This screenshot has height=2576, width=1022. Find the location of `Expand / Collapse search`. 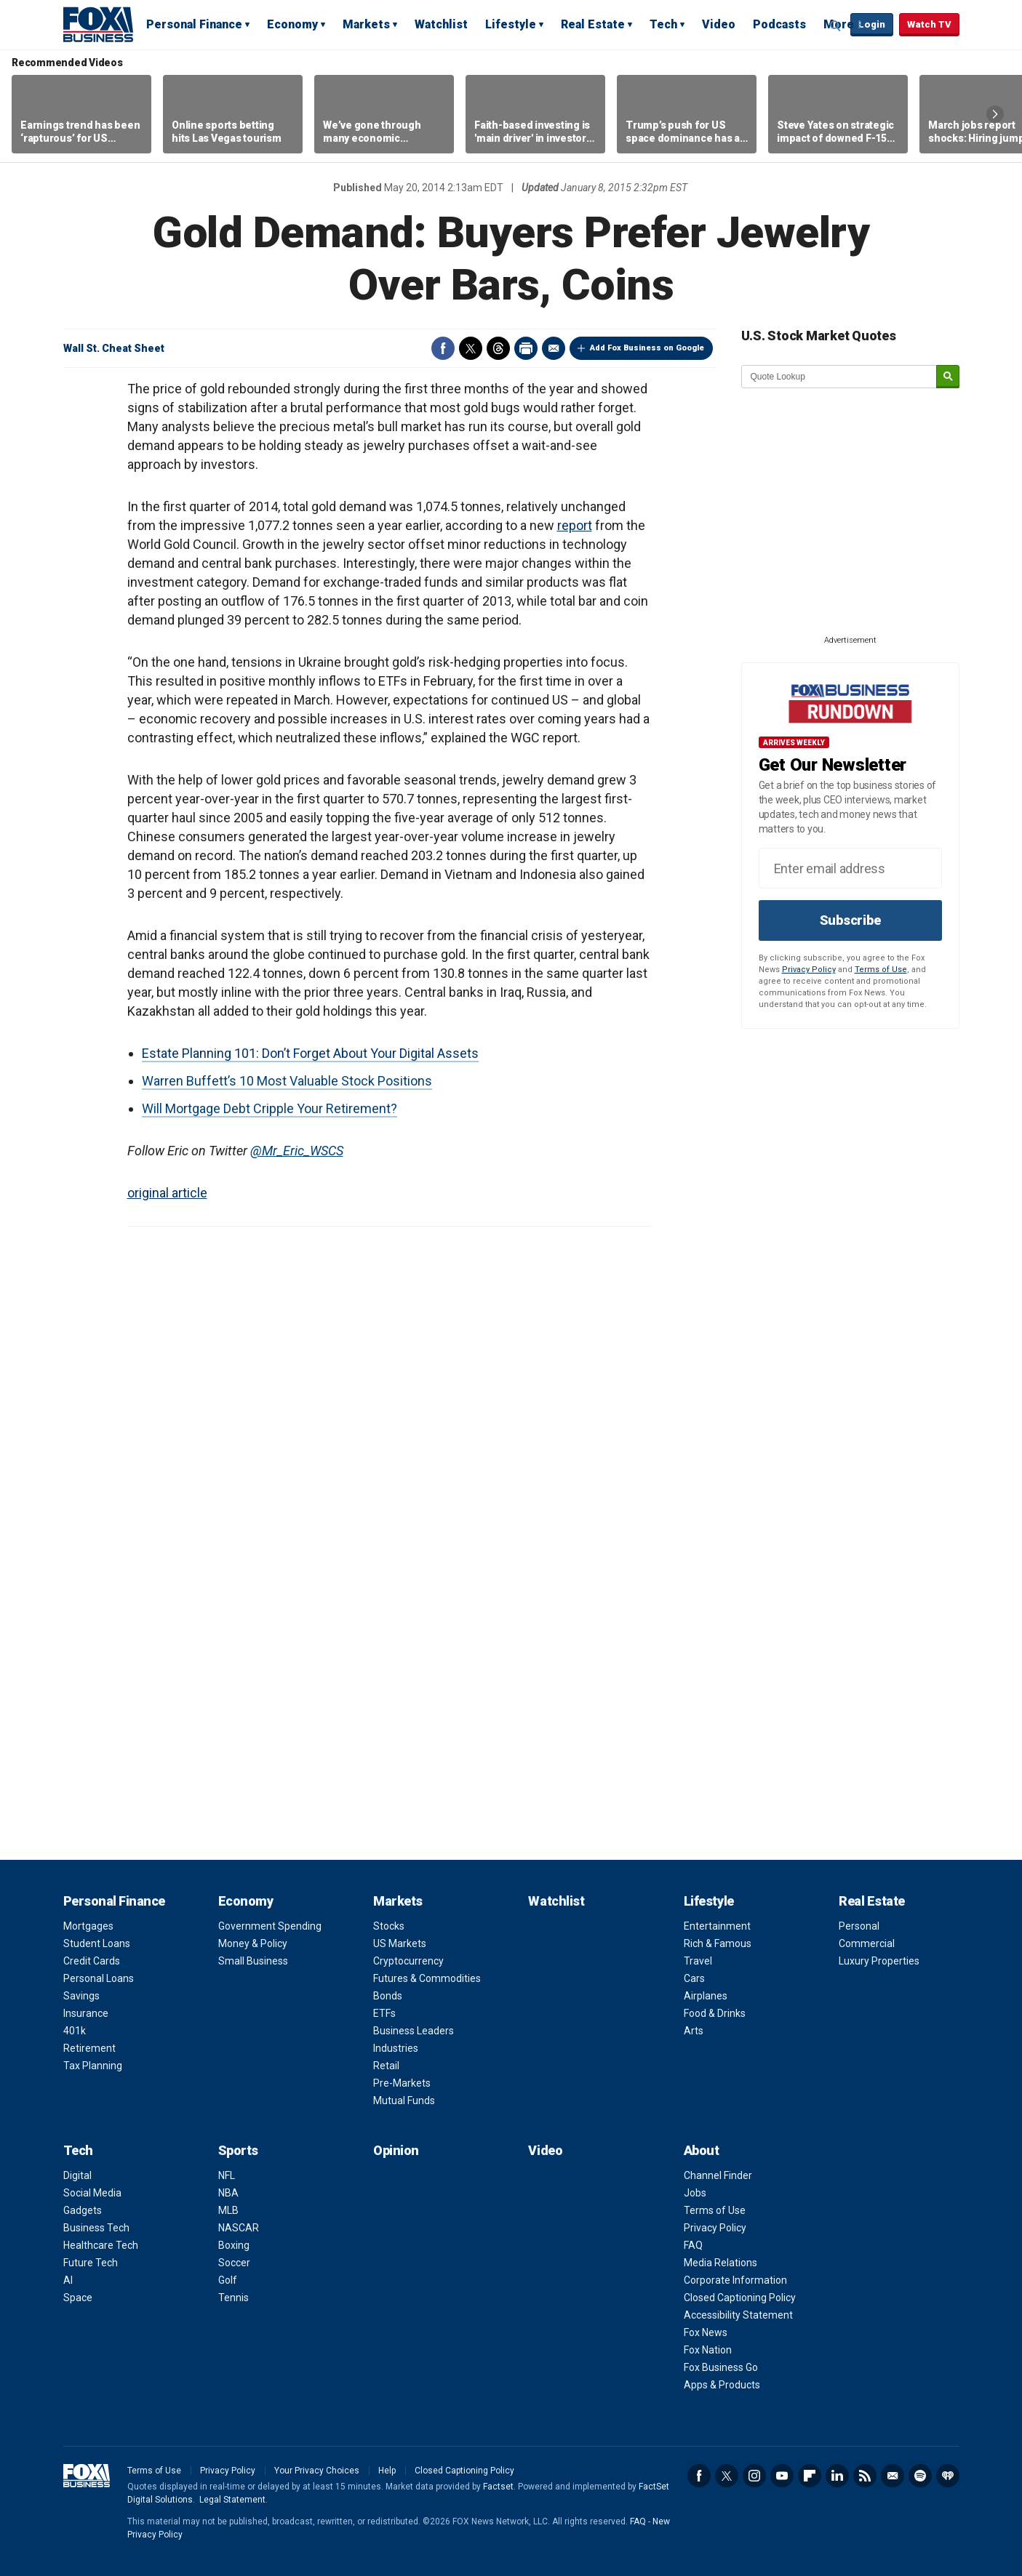

Expand / Collapse search is located at coordinates (836, 25).